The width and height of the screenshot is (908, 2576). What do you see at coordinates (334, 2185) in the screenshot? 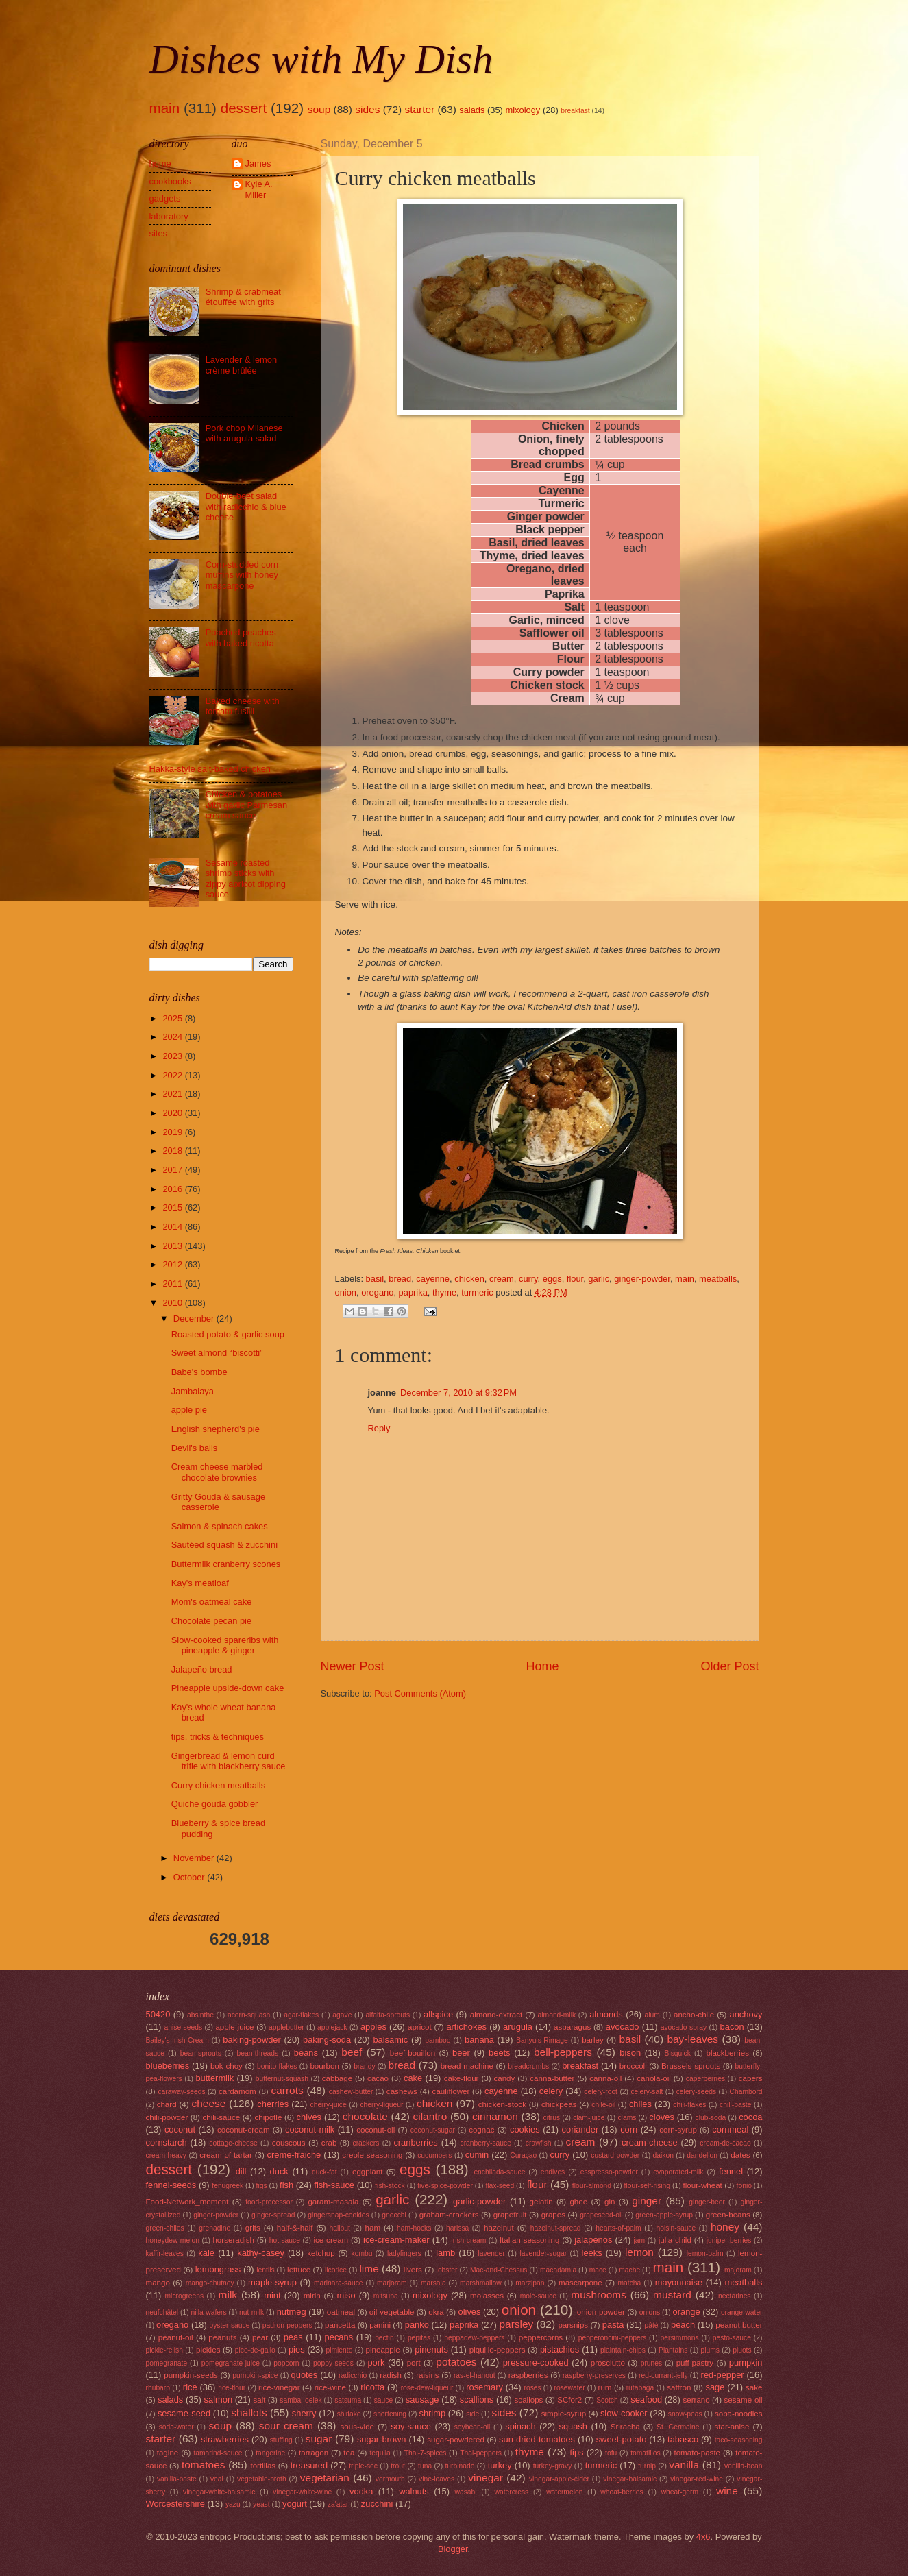
I see `fish-sauce` at bounding box center [334, 2185].